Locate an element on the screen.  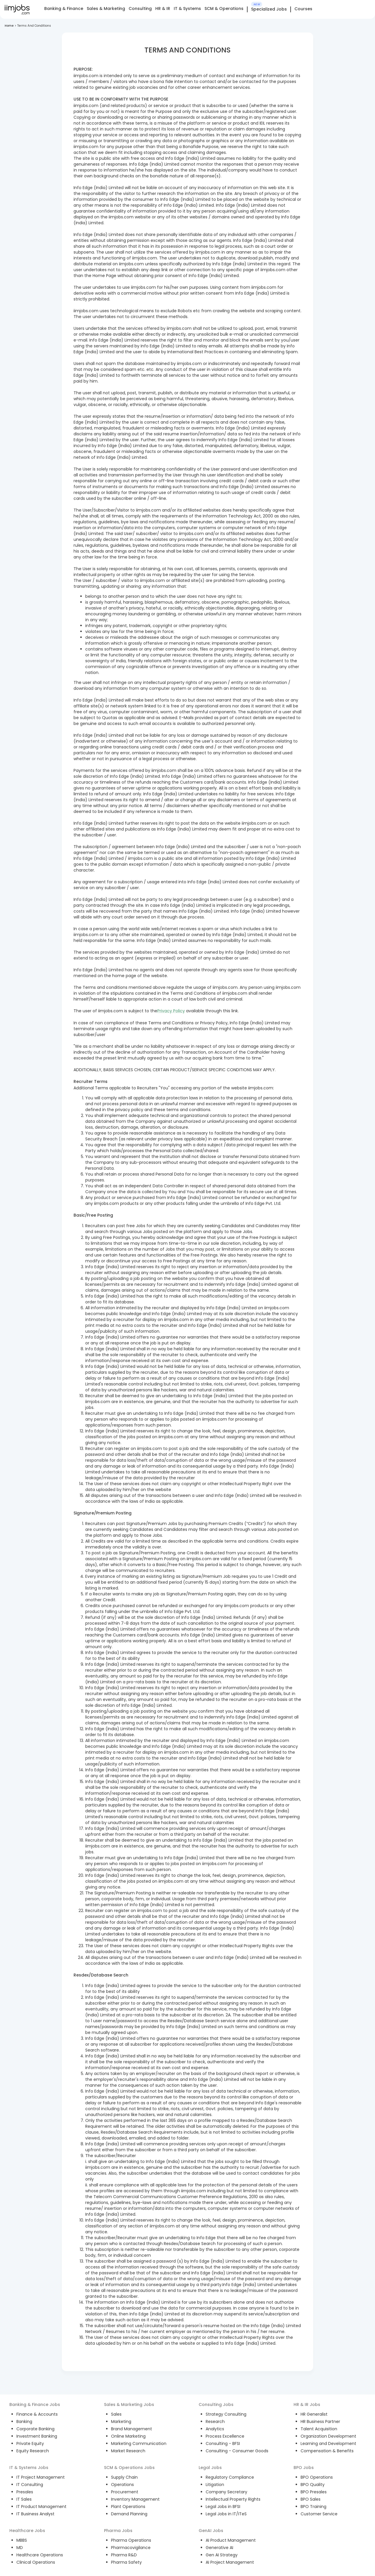
Supply Chain is located at coordinates (124, 2477).